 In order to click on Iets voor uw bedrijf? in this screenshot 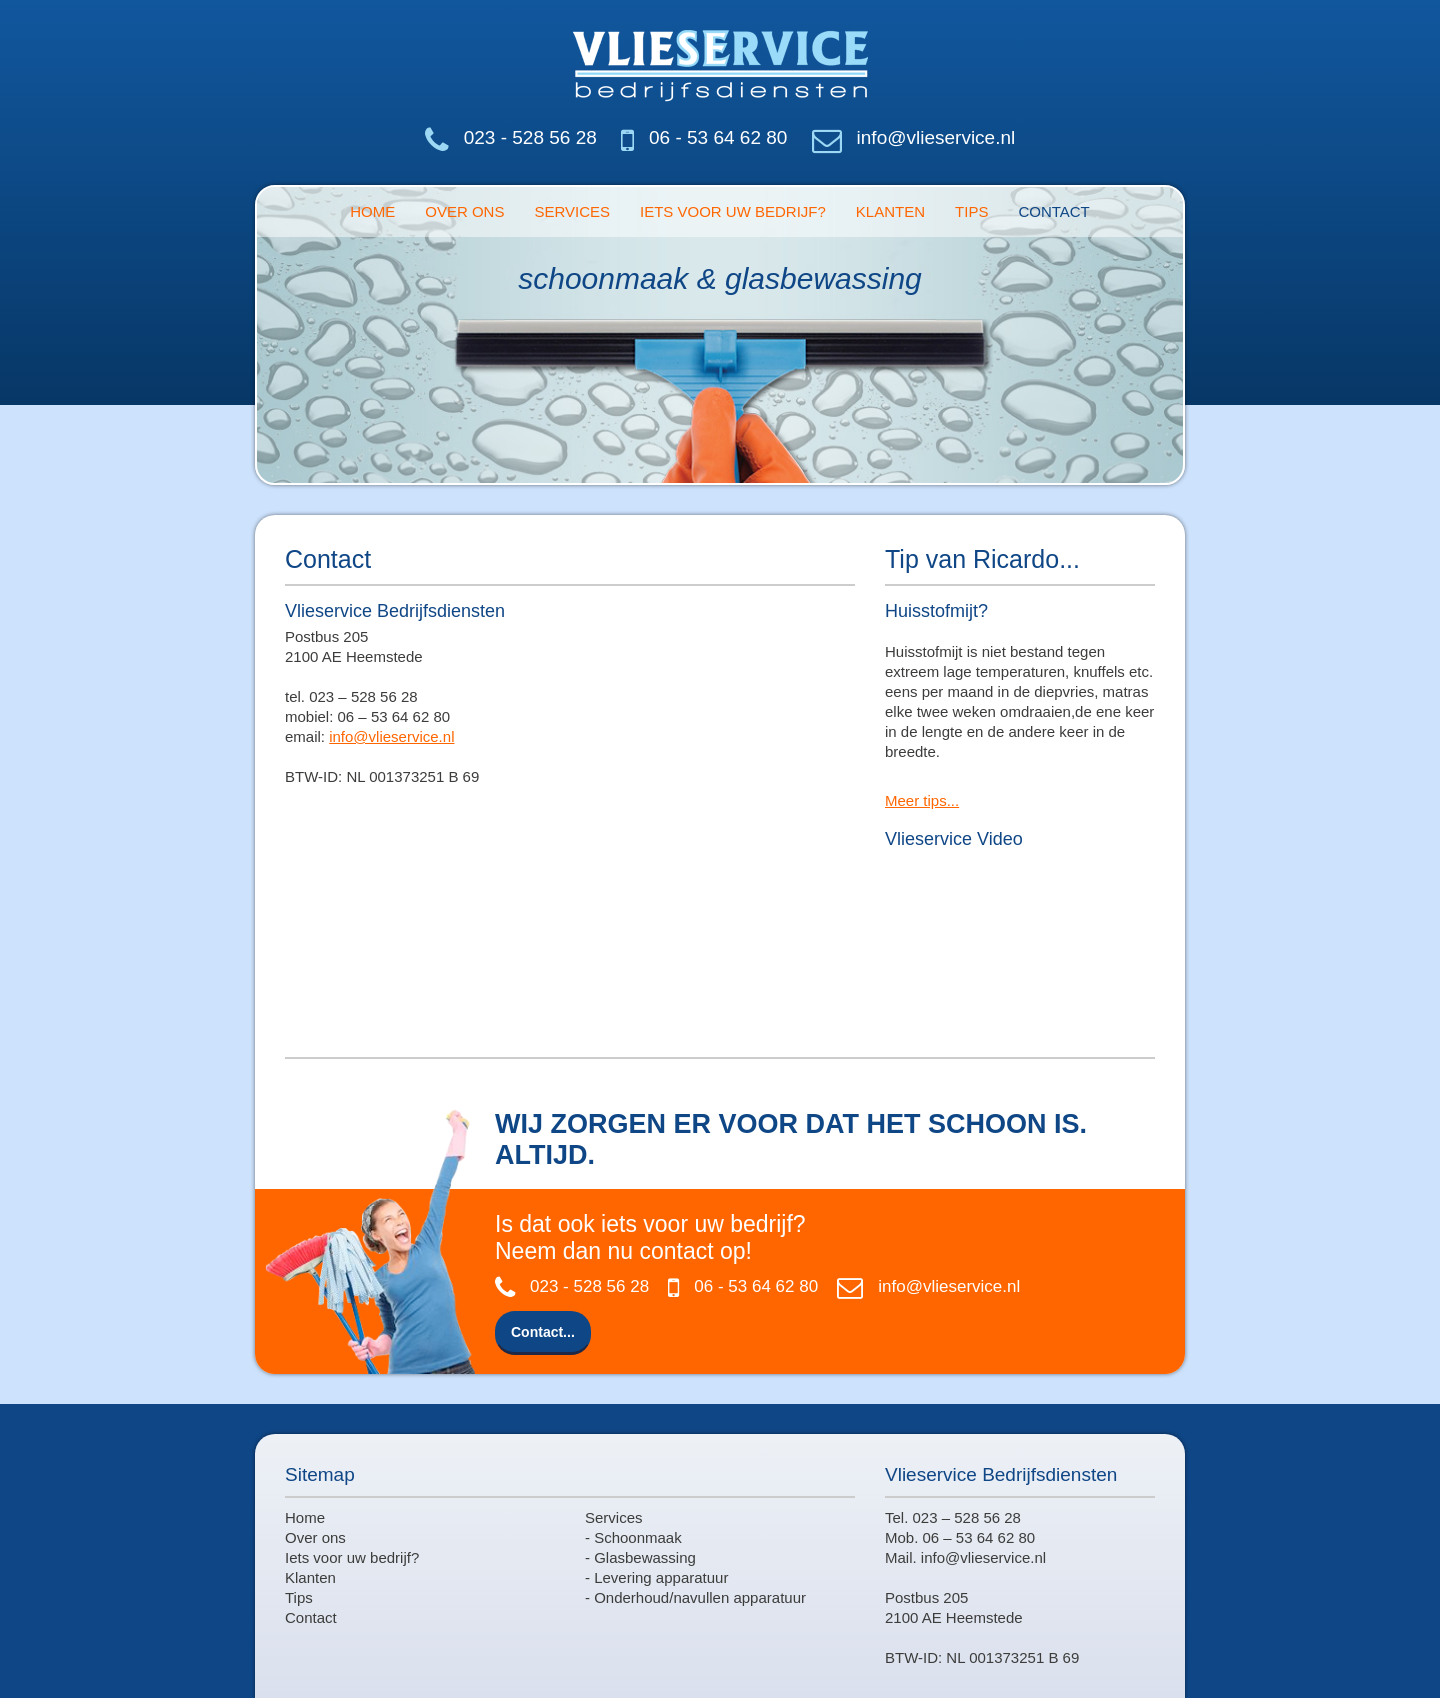, I will do `click(733, 211)`.